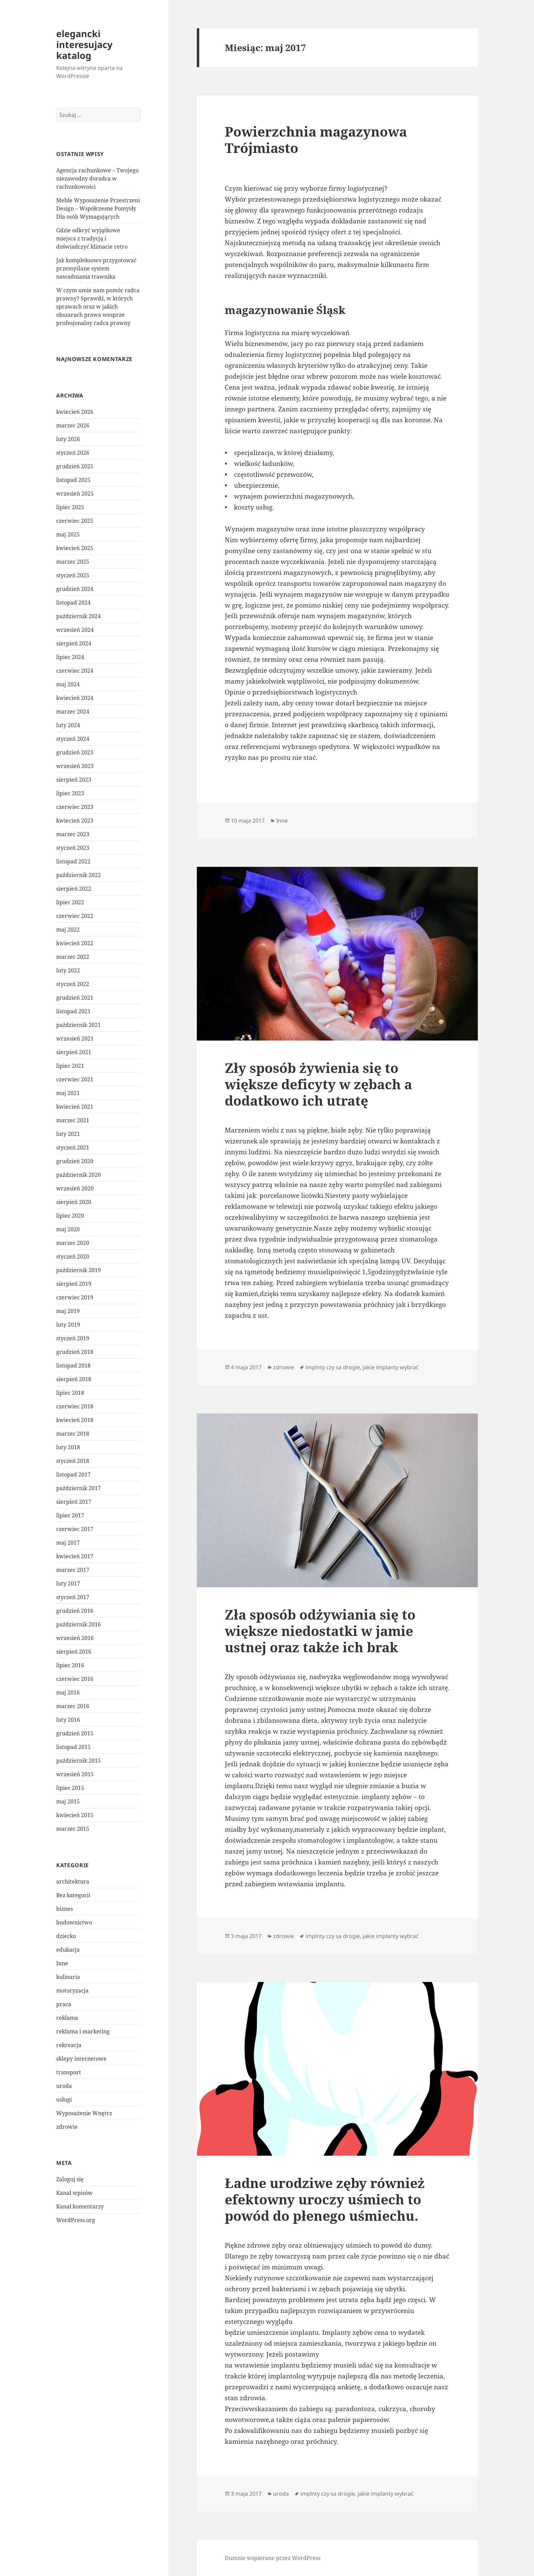 This screenshot has width=534, height=2576. I want to click on październik 2024, so click(78, 616).